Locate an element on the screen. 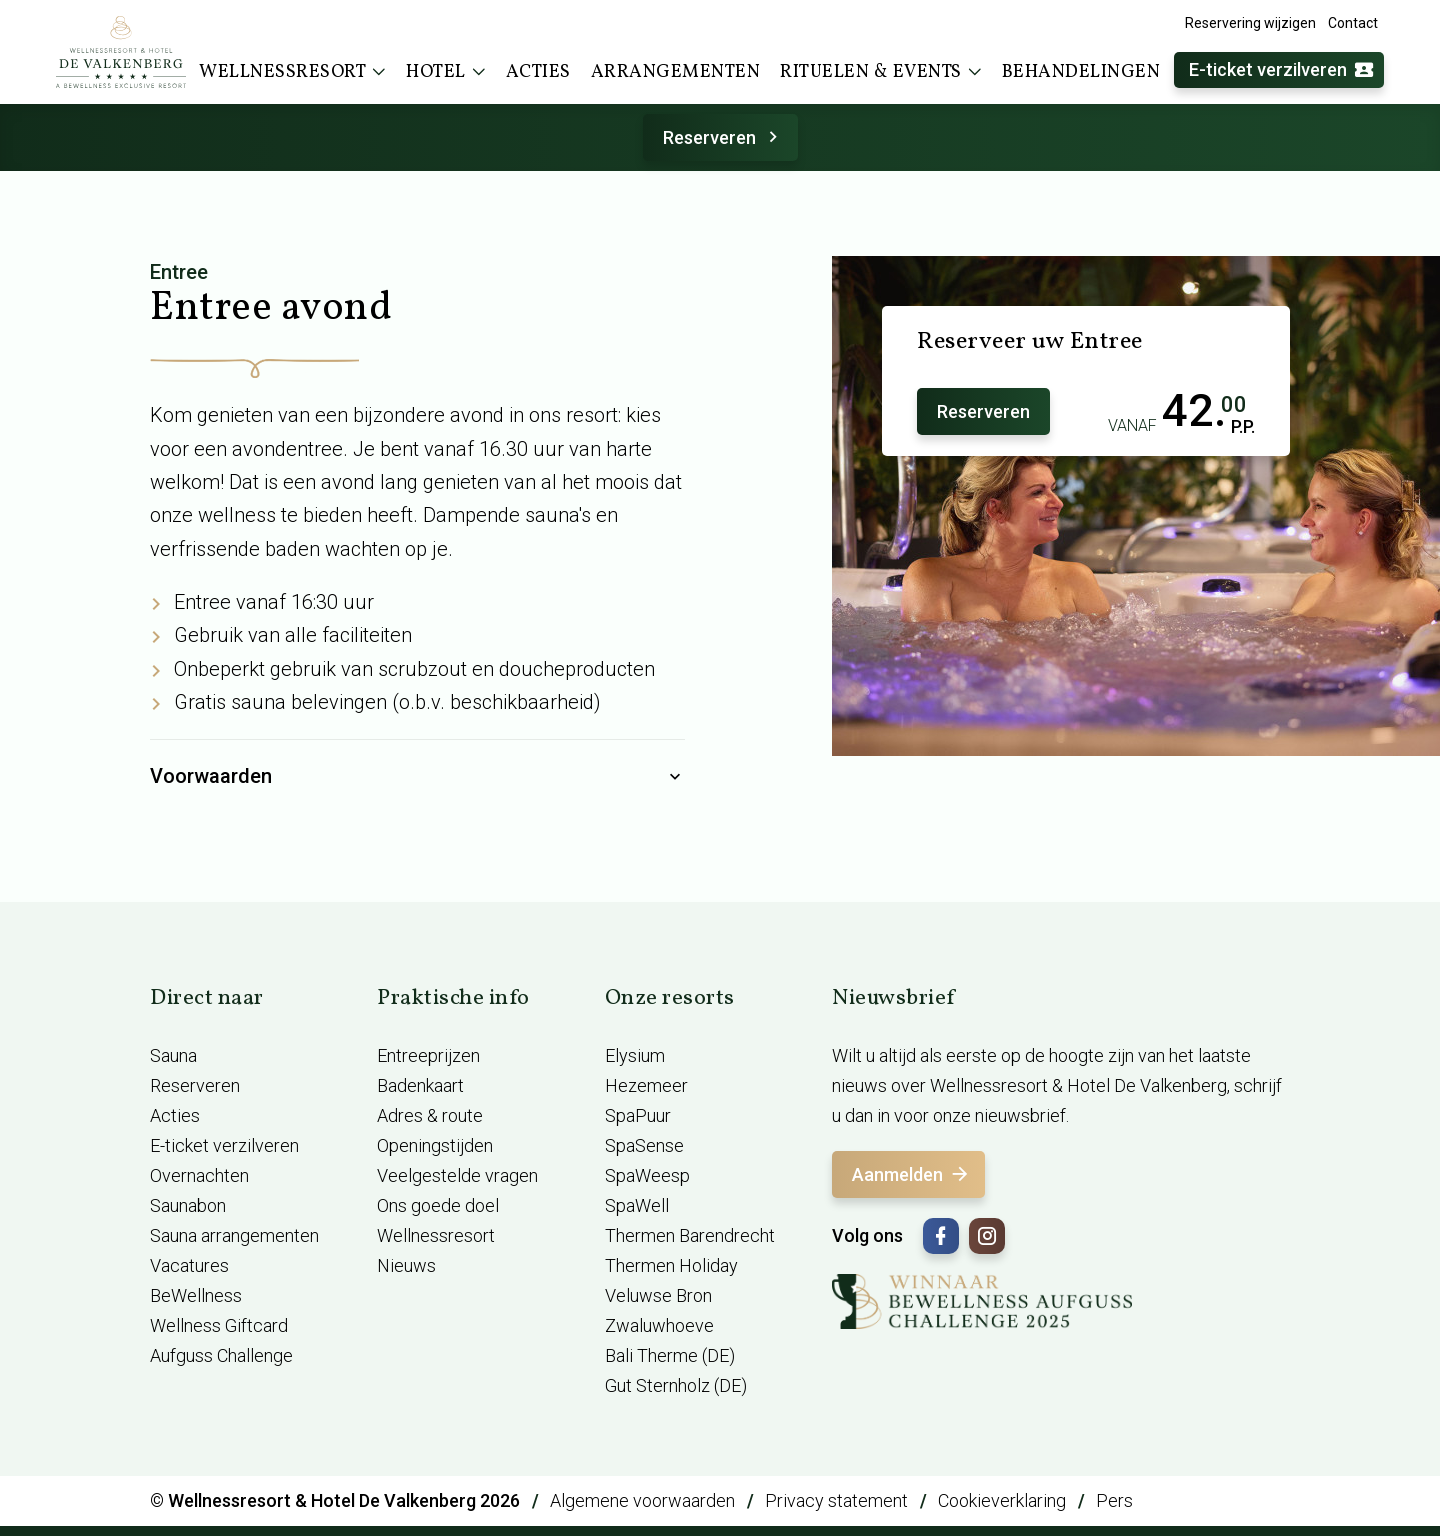 This screenshot has width=1440, height=1536. Pers is located at coordinates (1114, 1500).